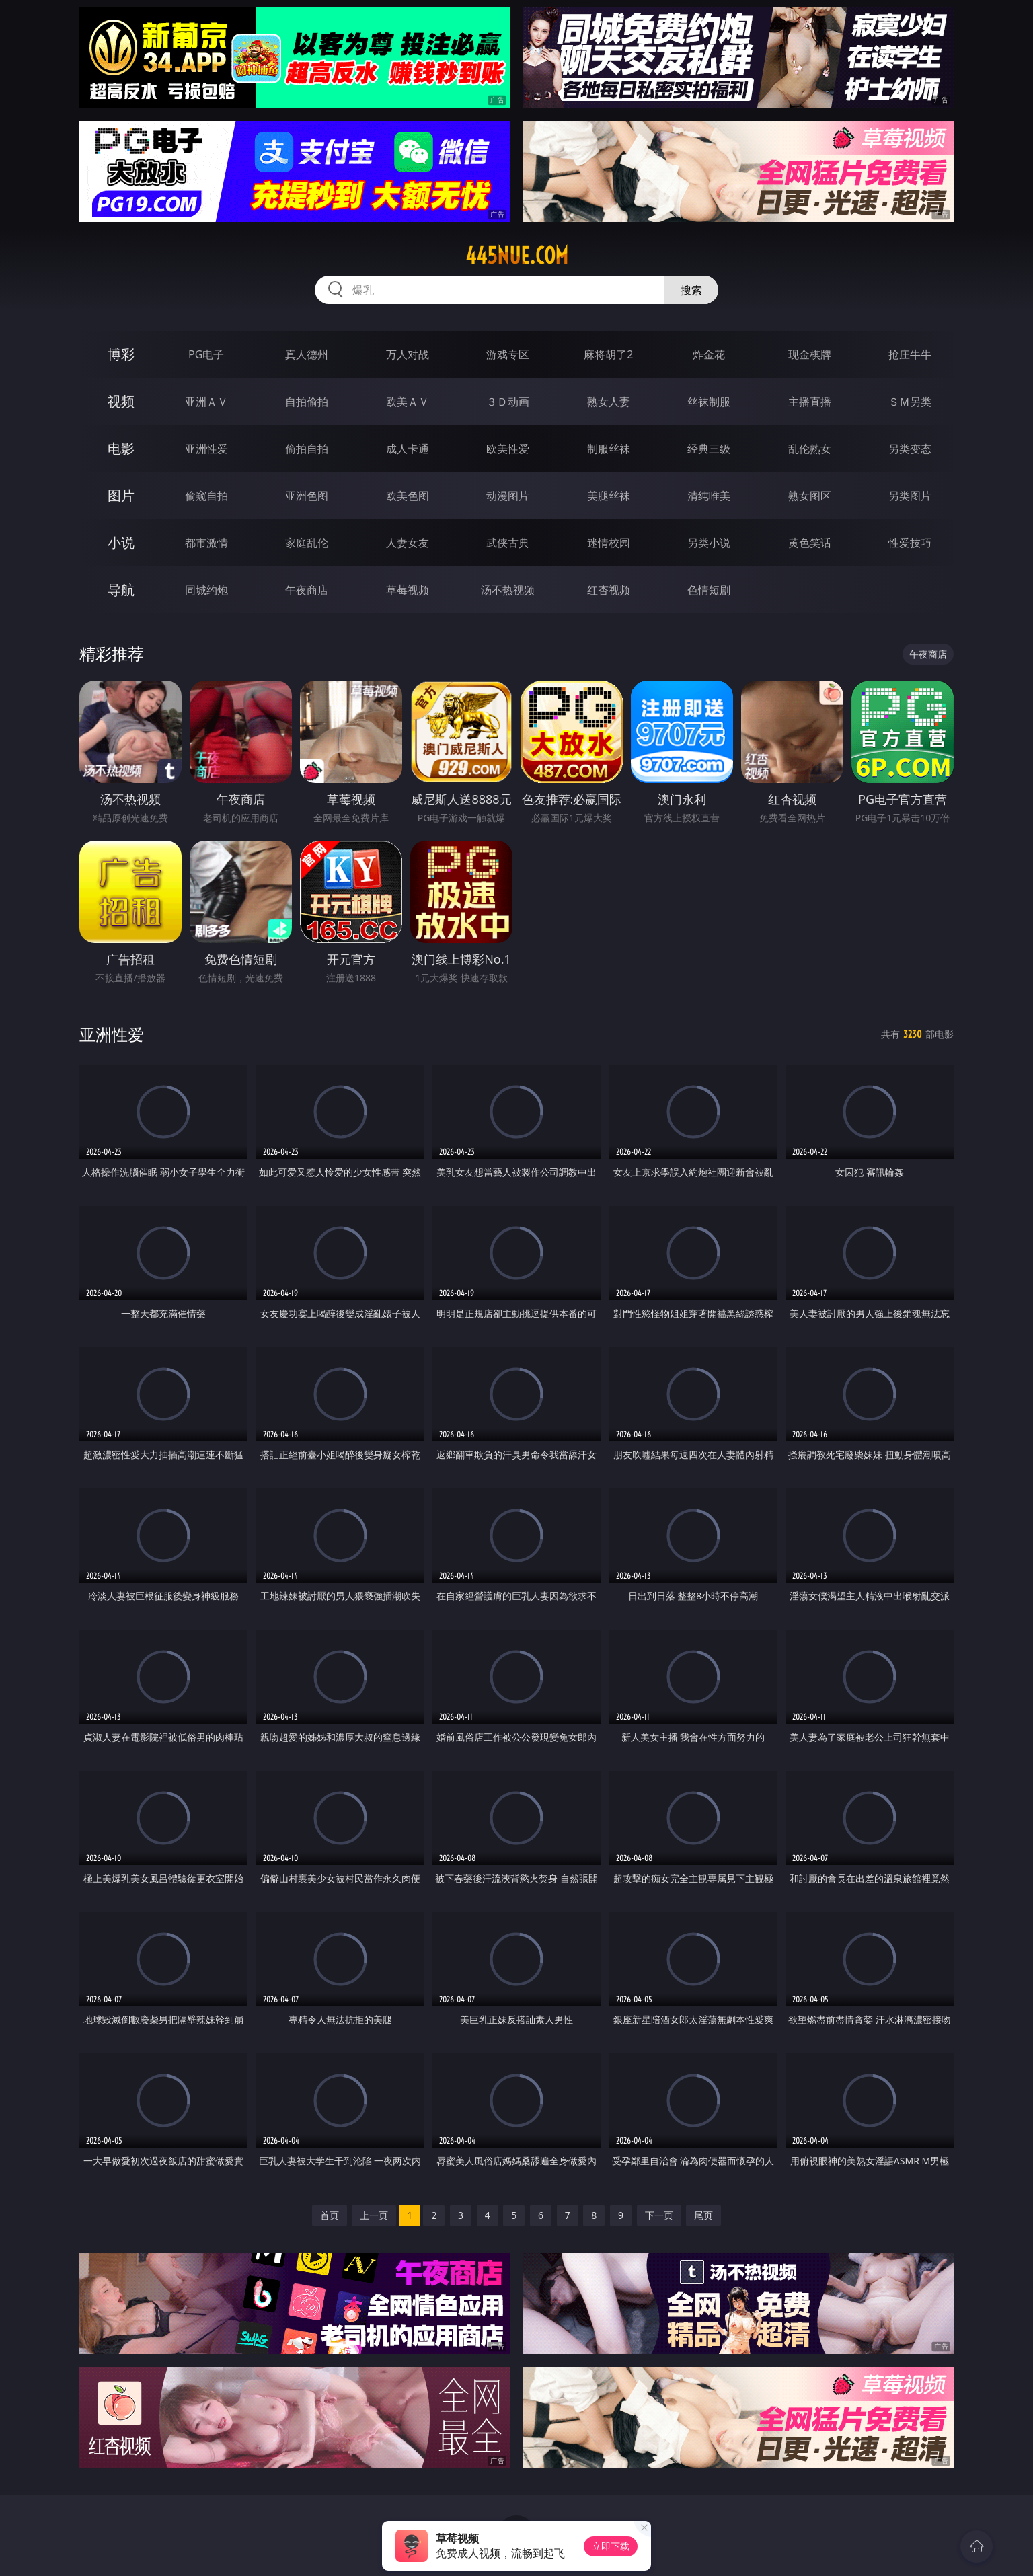  What do you see at coordinates (407, 354) in the screenshot?
I see `万人对战` at bounding box center [407, 354].